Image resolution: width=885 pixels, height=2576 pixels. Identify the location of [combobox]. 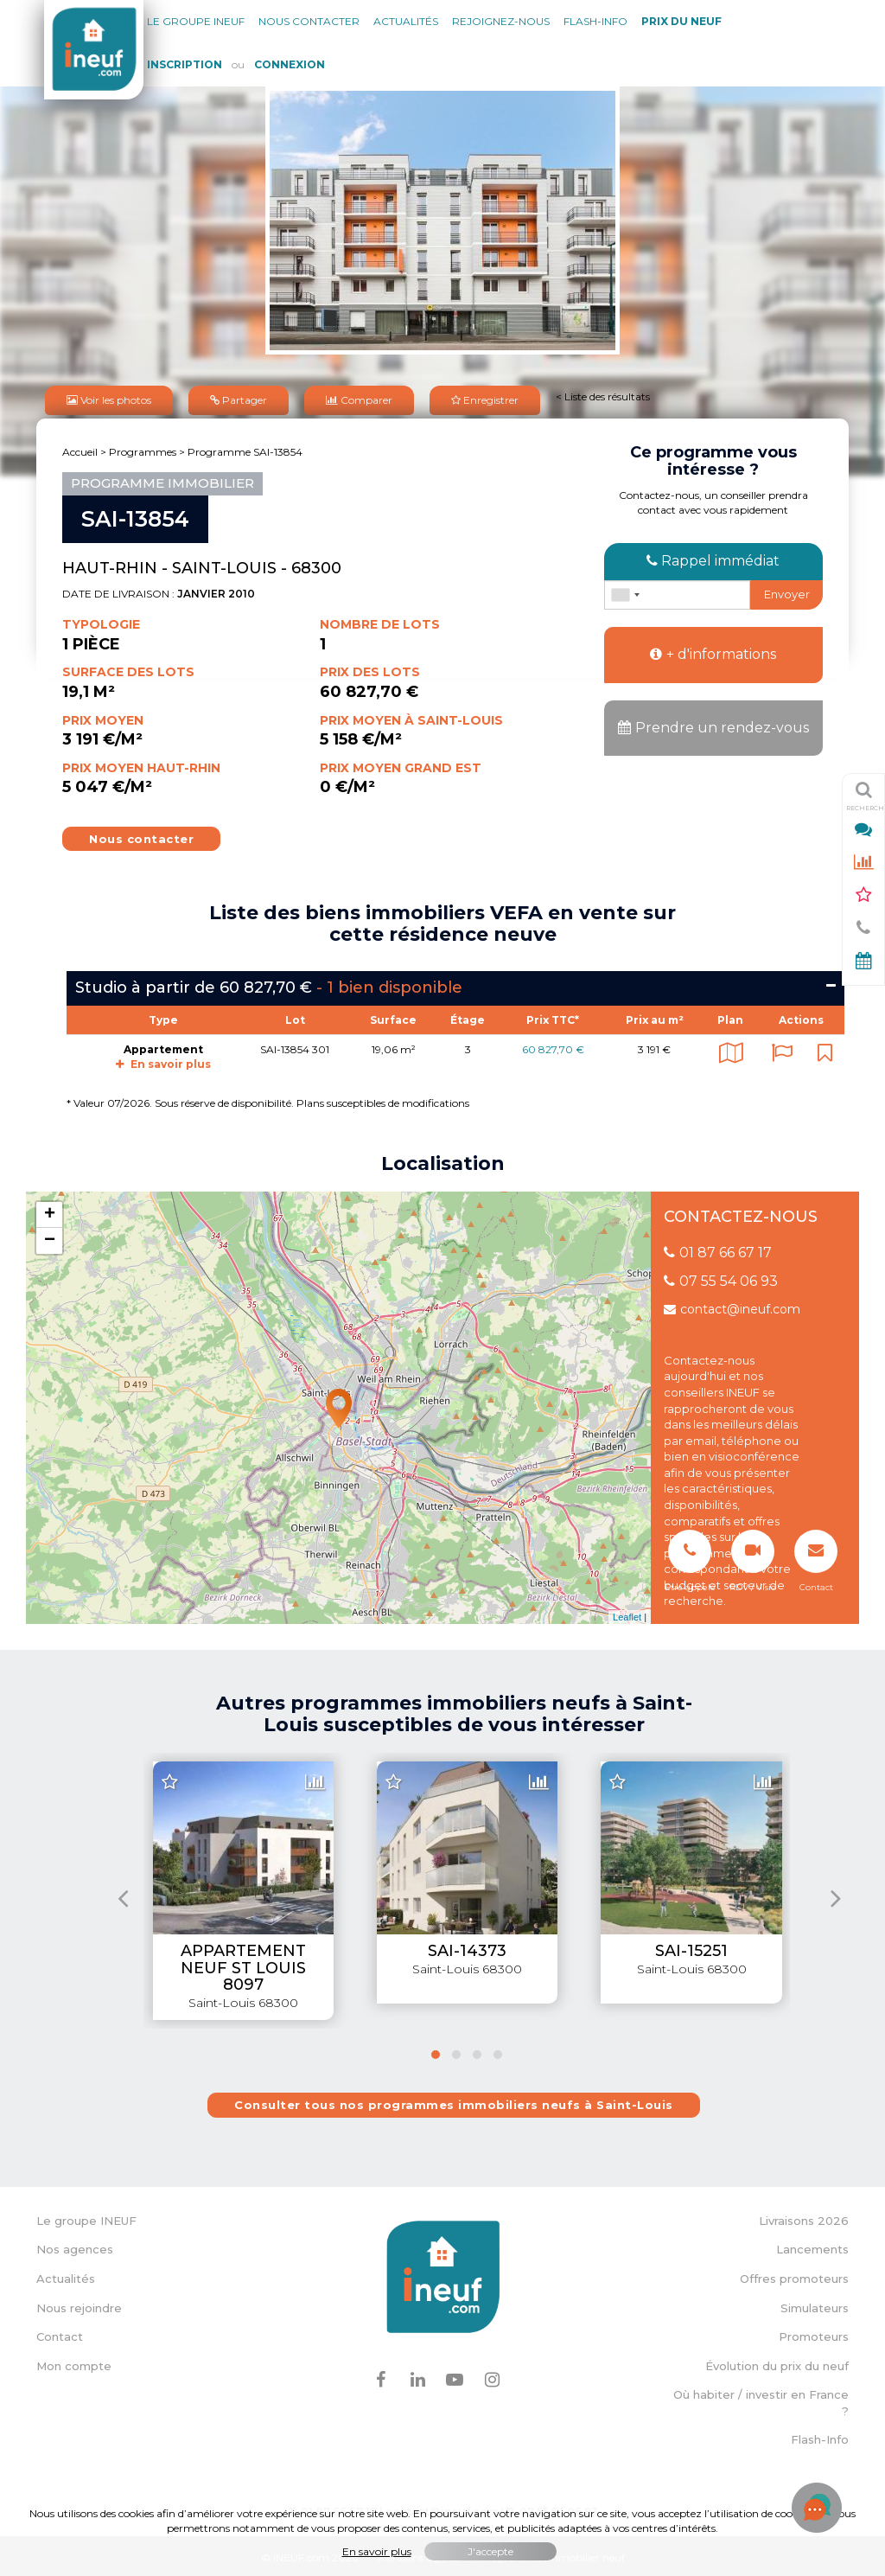
(625, 591).